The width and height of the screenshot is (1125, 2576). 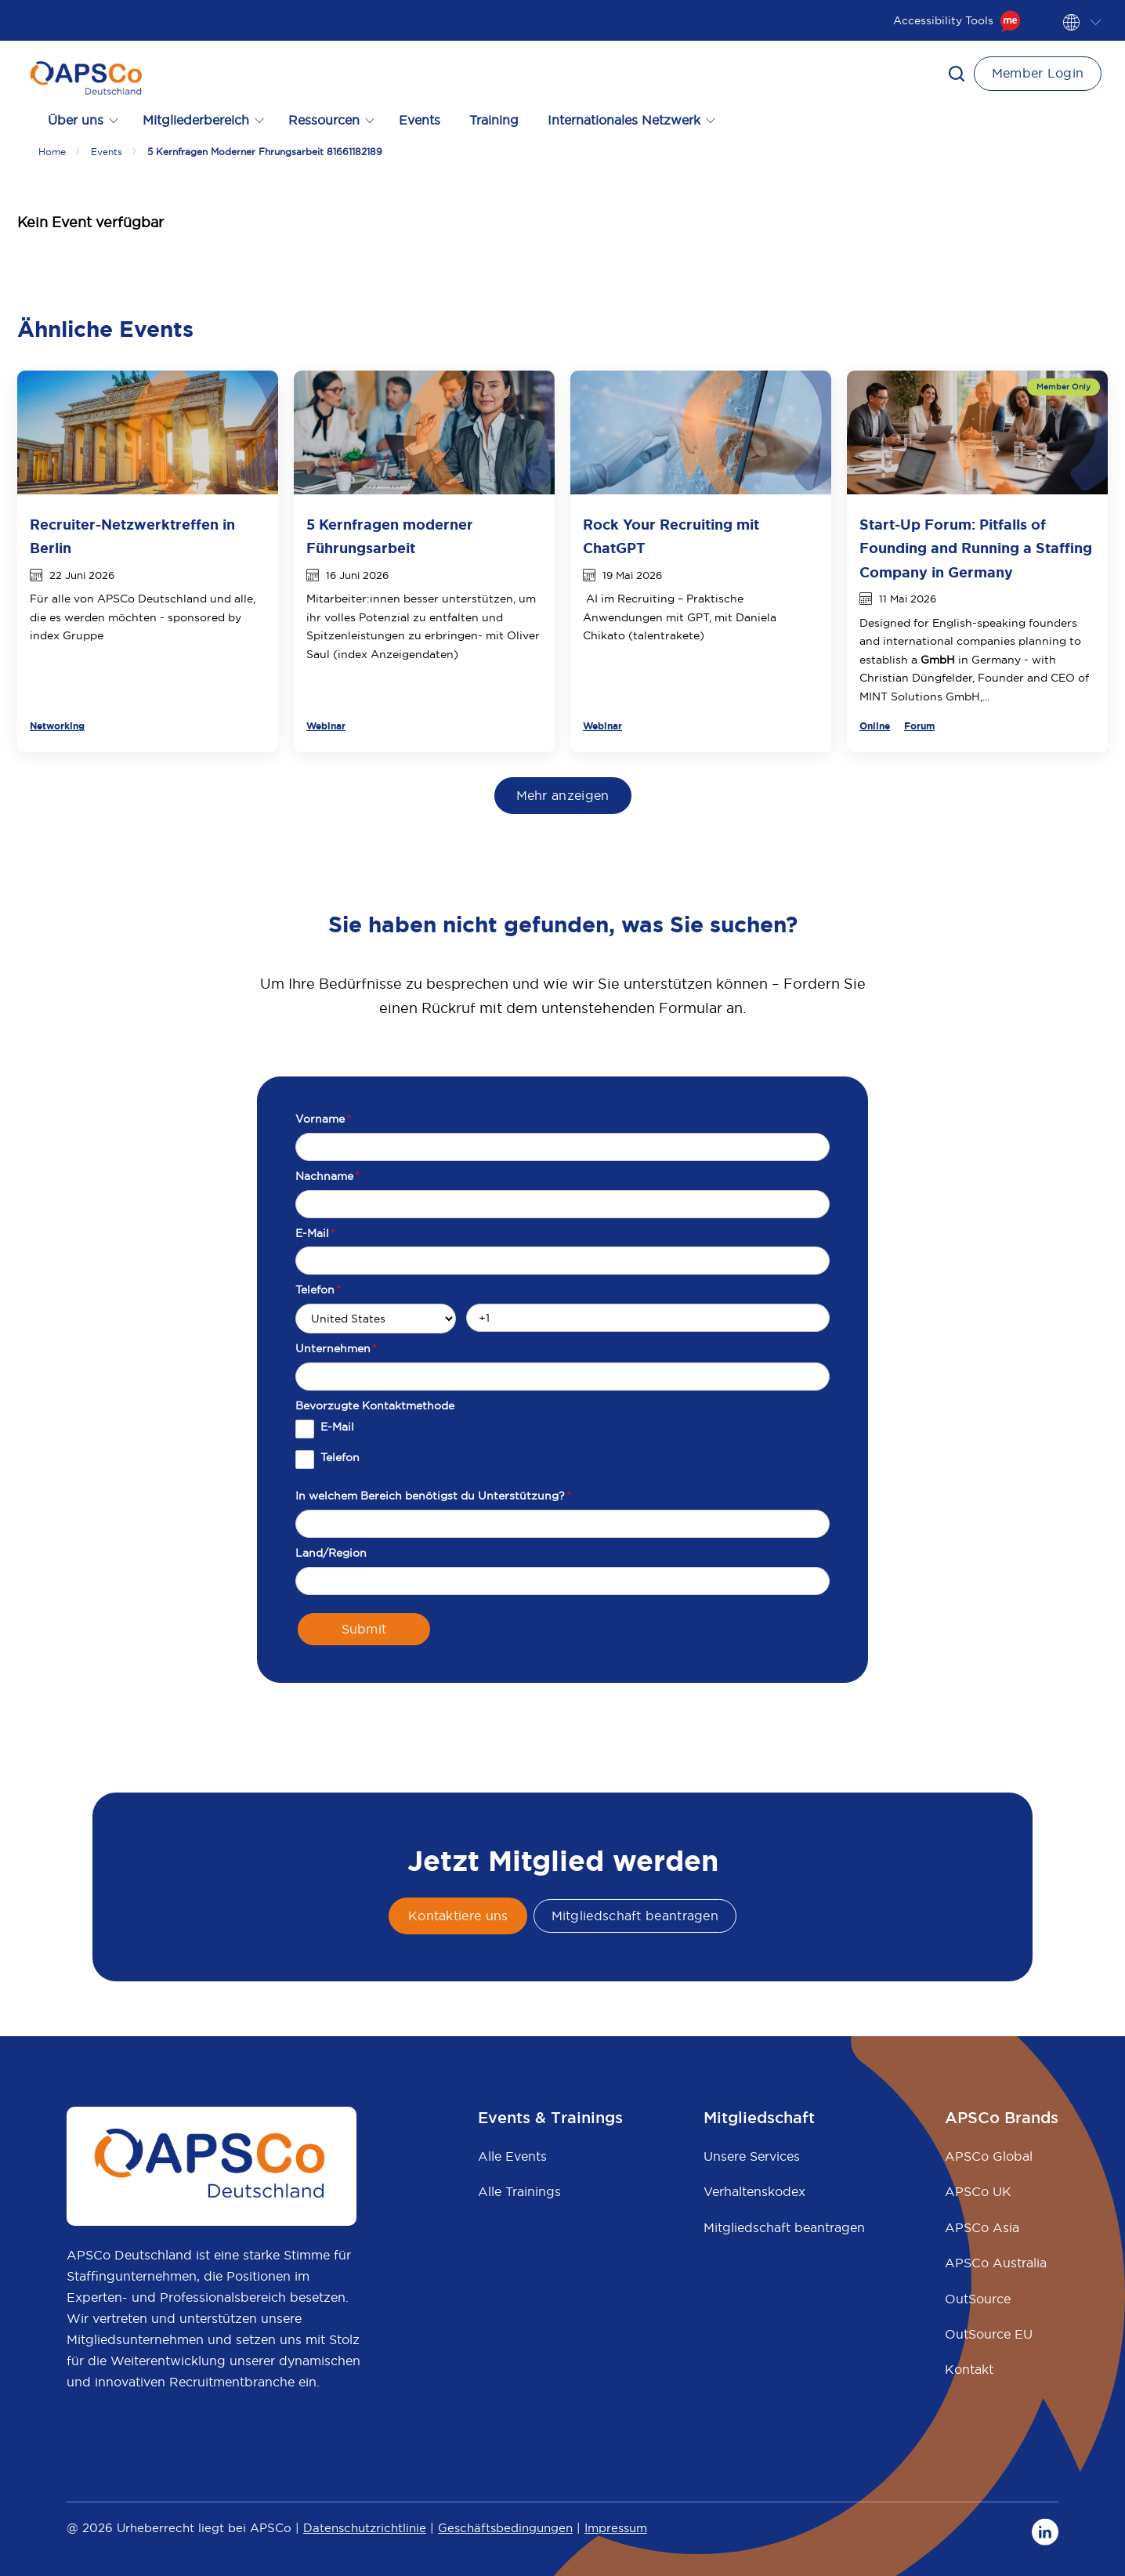 I want to click on Start-Up Forum: Pitfalls of Founding and Running a Staffing Company in Germany, so click(x=975, y=548).